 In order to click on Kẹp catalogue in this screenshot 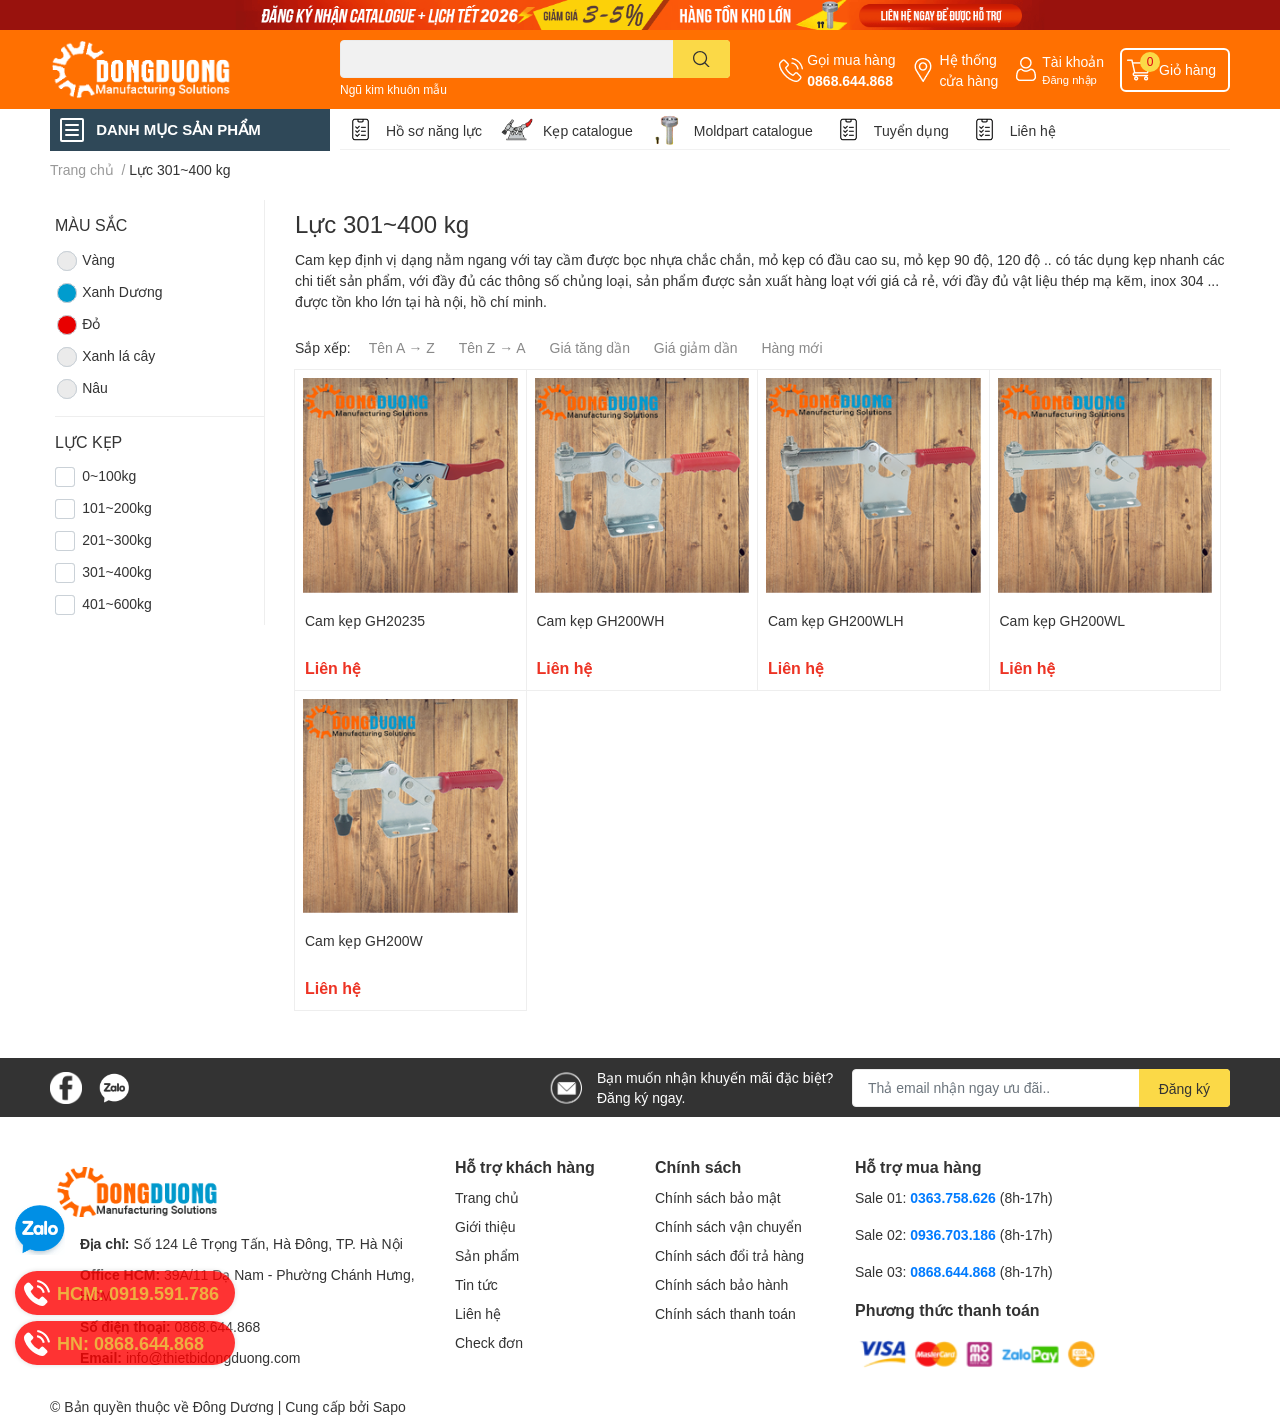, I will do `click(588, 130)`.